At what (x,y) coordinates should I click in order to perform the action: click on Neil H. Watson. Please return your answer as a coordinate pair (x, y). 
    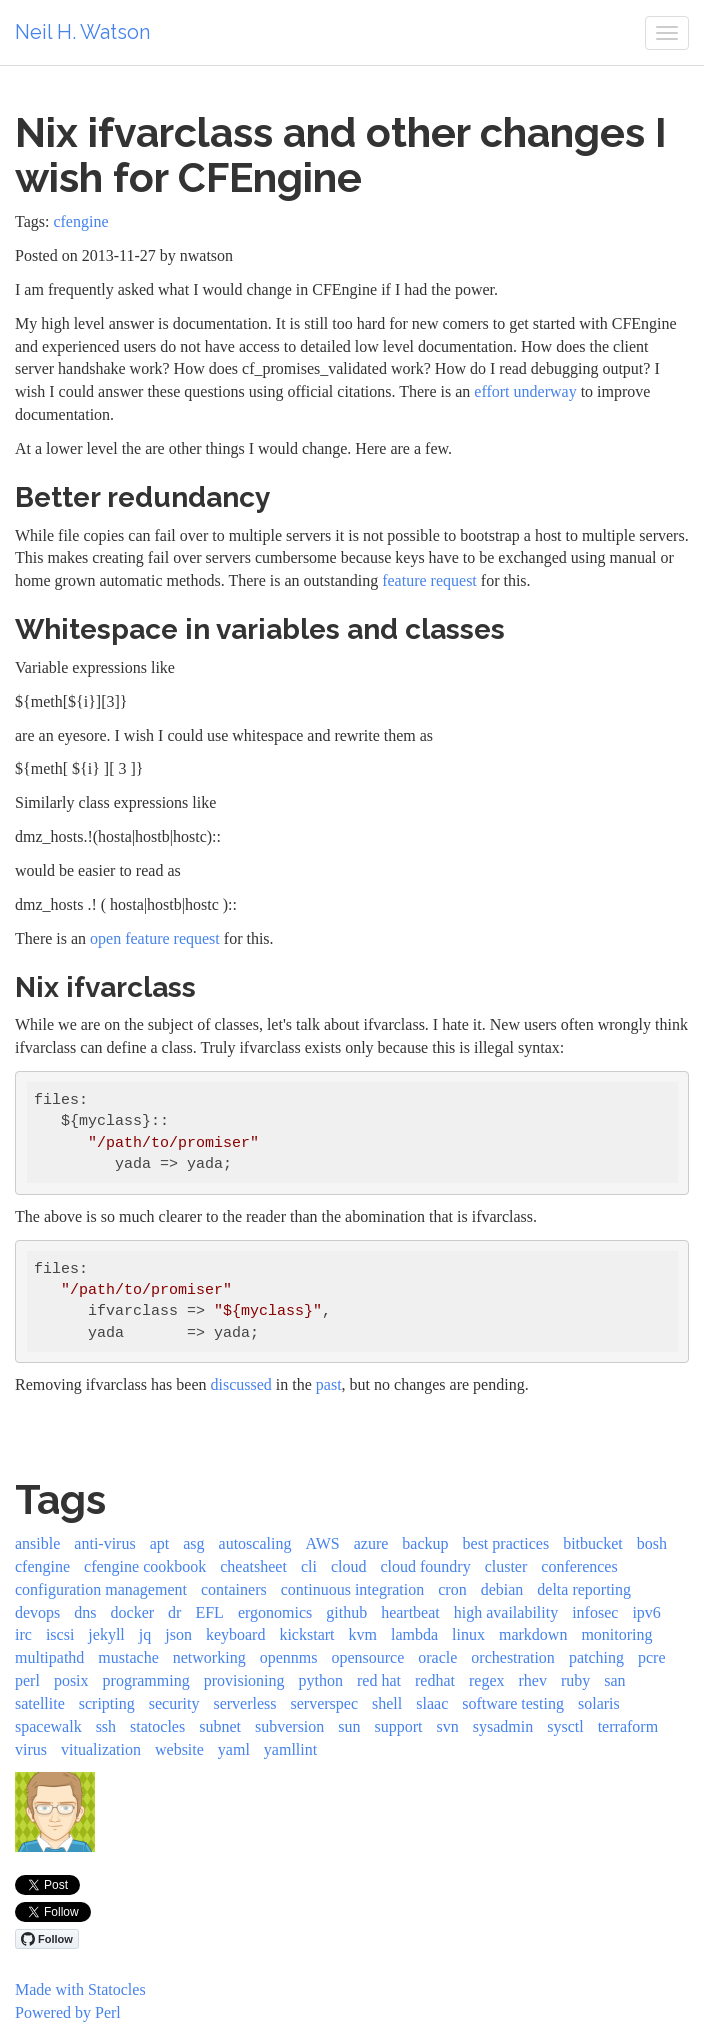
    Looking at the image, I should click on (82, 32).